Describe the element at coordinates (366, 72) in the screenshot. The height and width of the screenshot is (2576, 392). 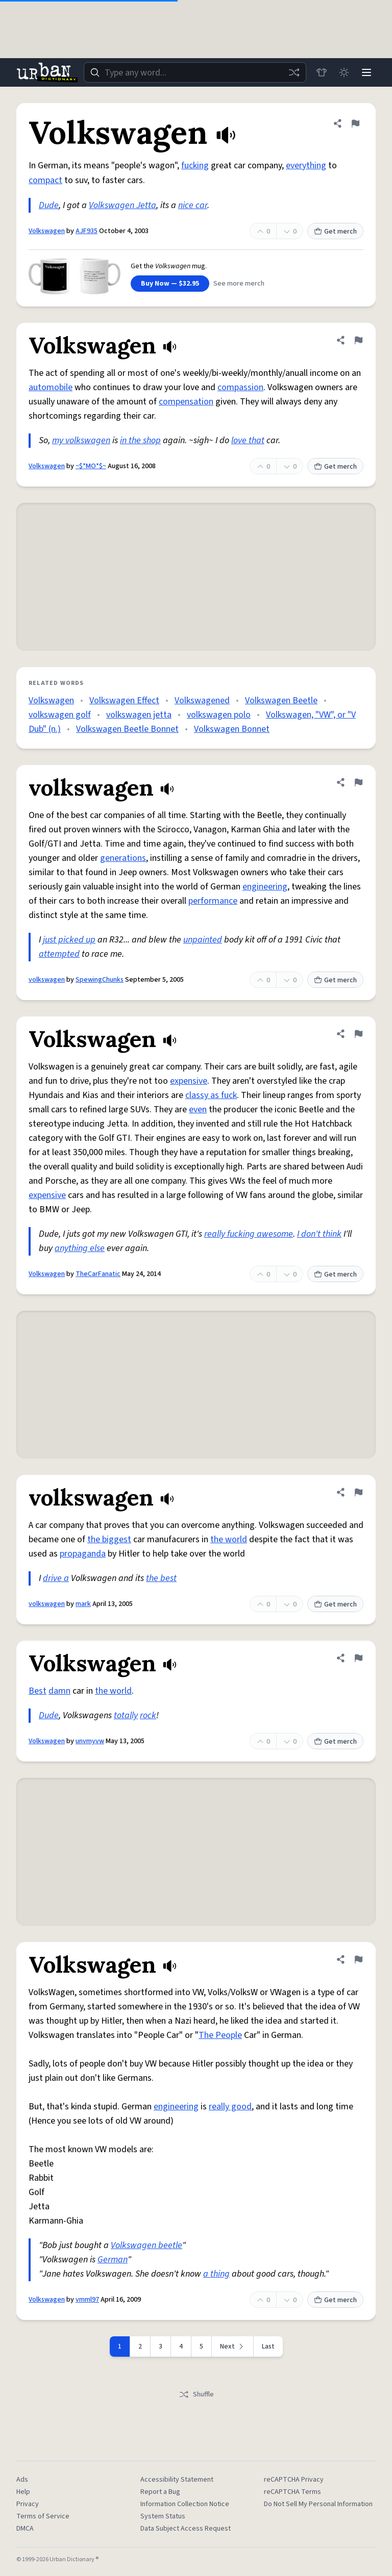
I see `[Menu]` at that location.